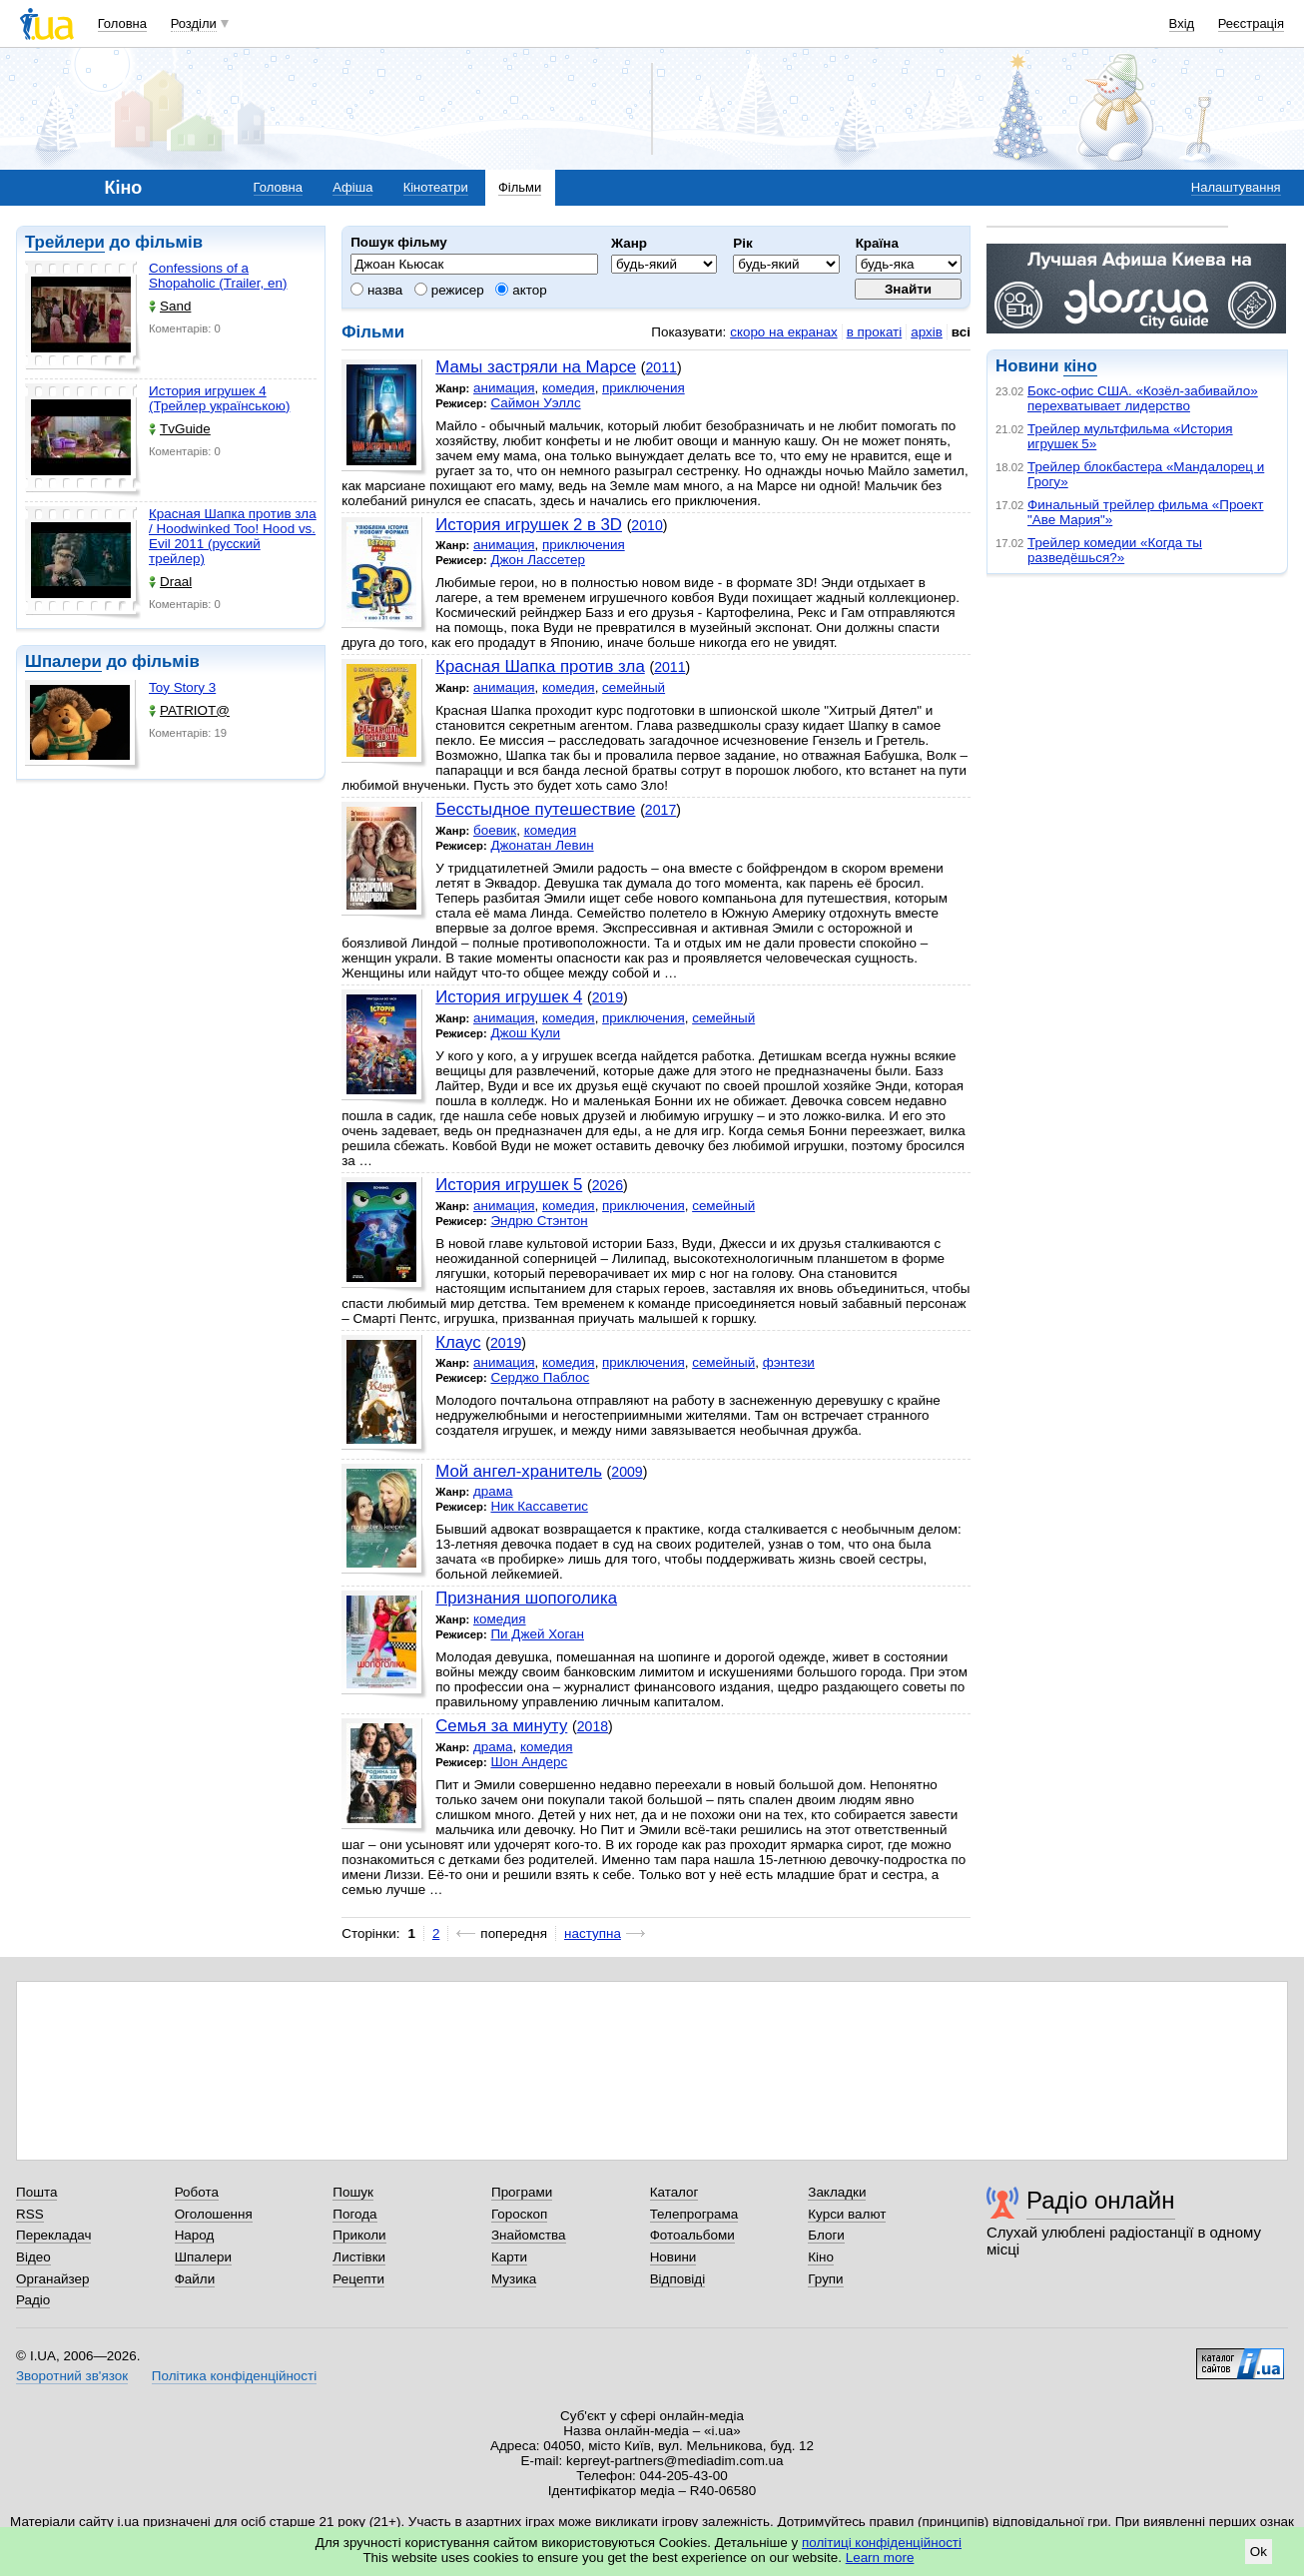 The image size is (1304, 2576). I want to click on Перекладач, so click(53, 2235).